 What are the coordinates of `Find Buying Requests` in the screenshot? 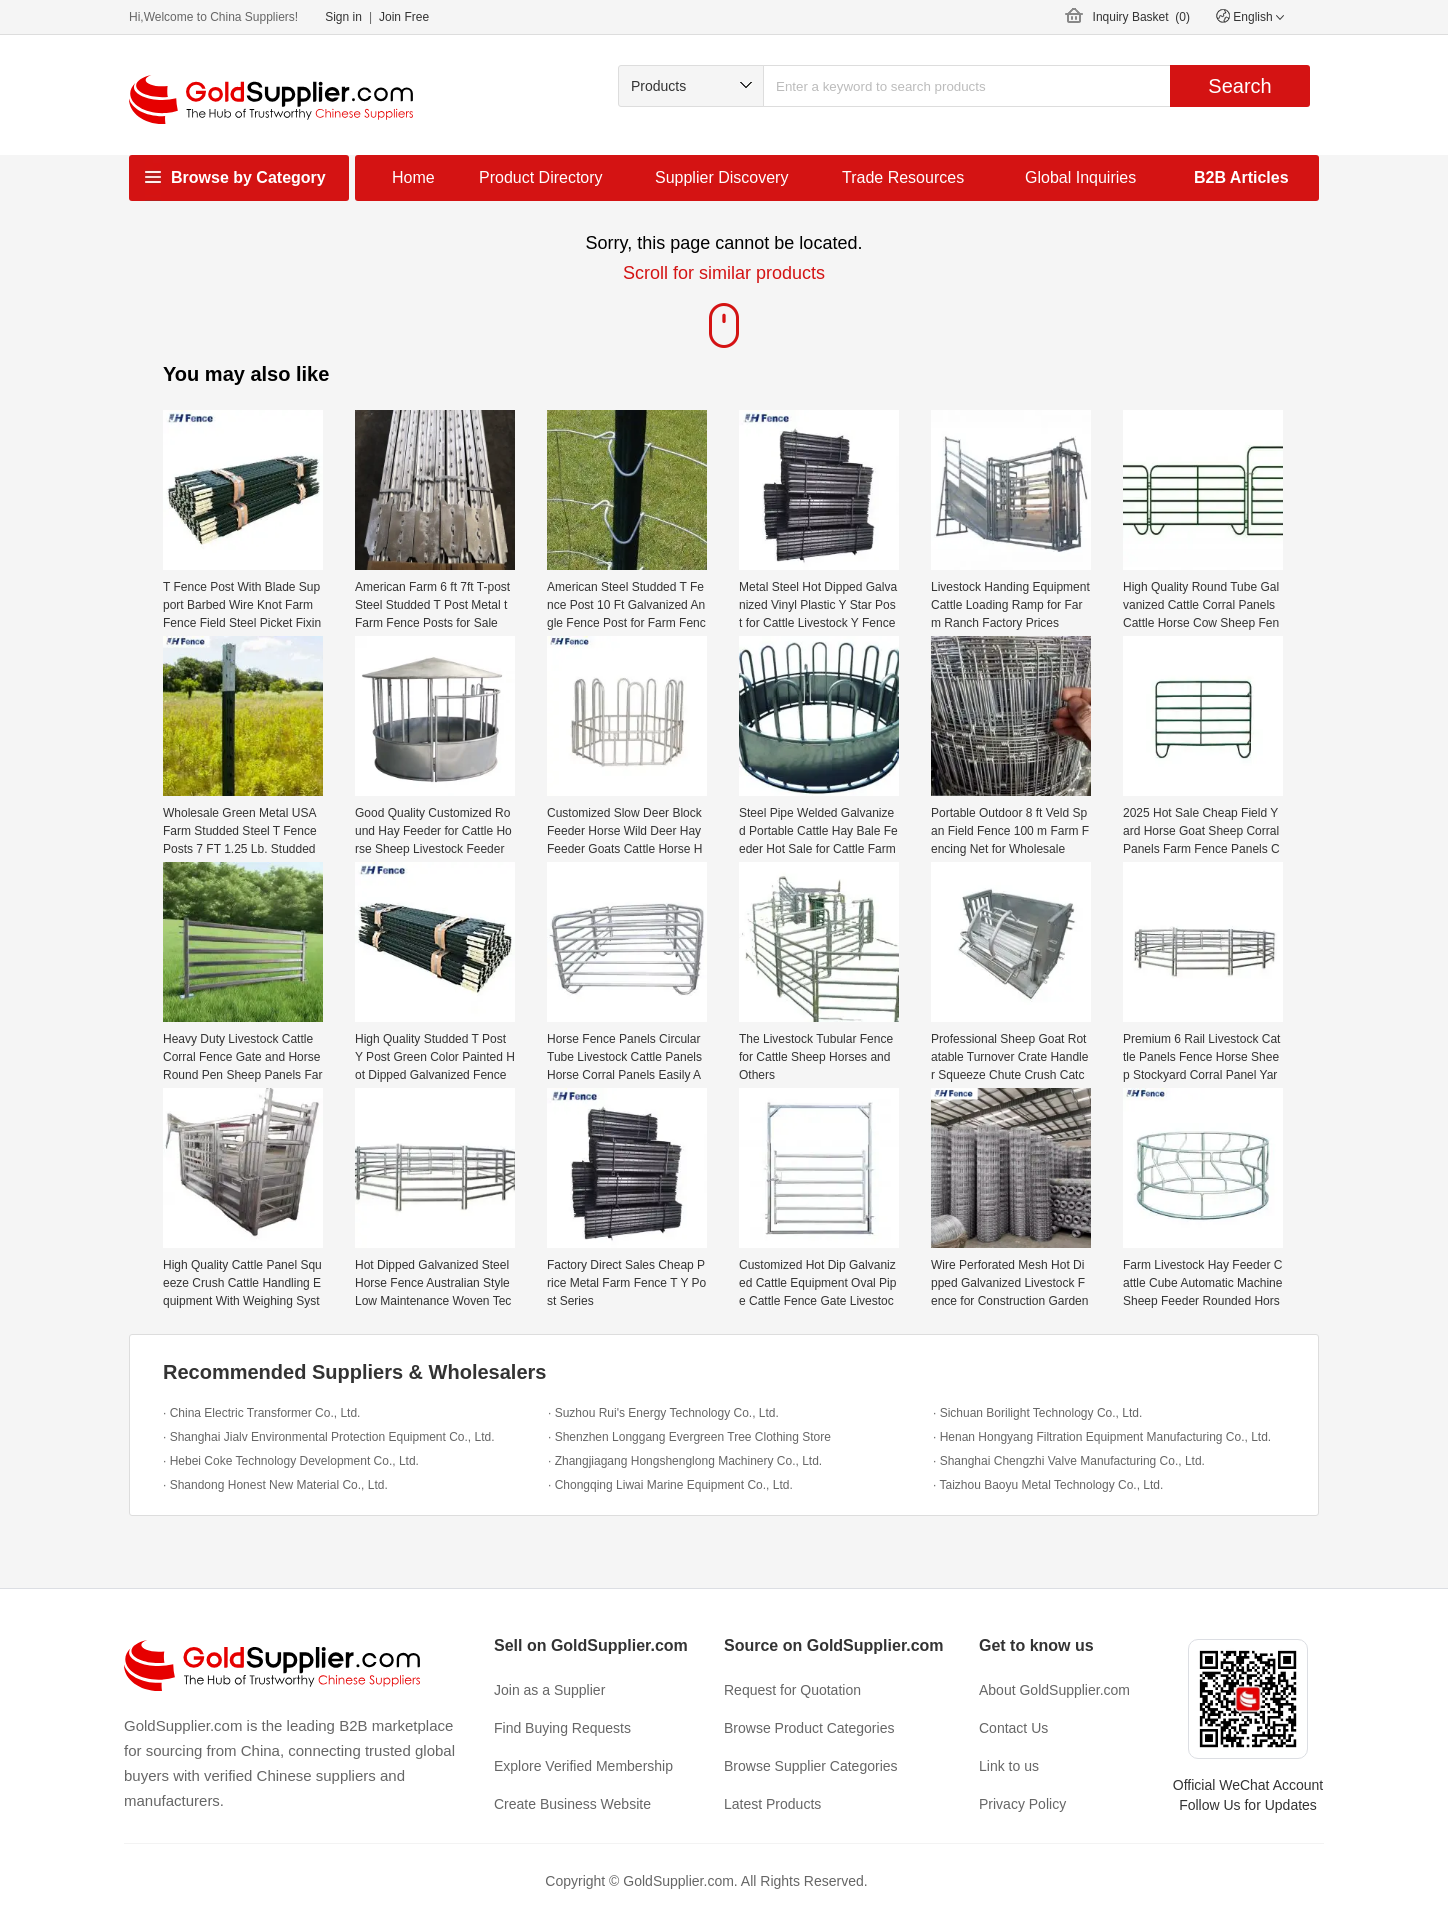 It's located at (562, 1728).